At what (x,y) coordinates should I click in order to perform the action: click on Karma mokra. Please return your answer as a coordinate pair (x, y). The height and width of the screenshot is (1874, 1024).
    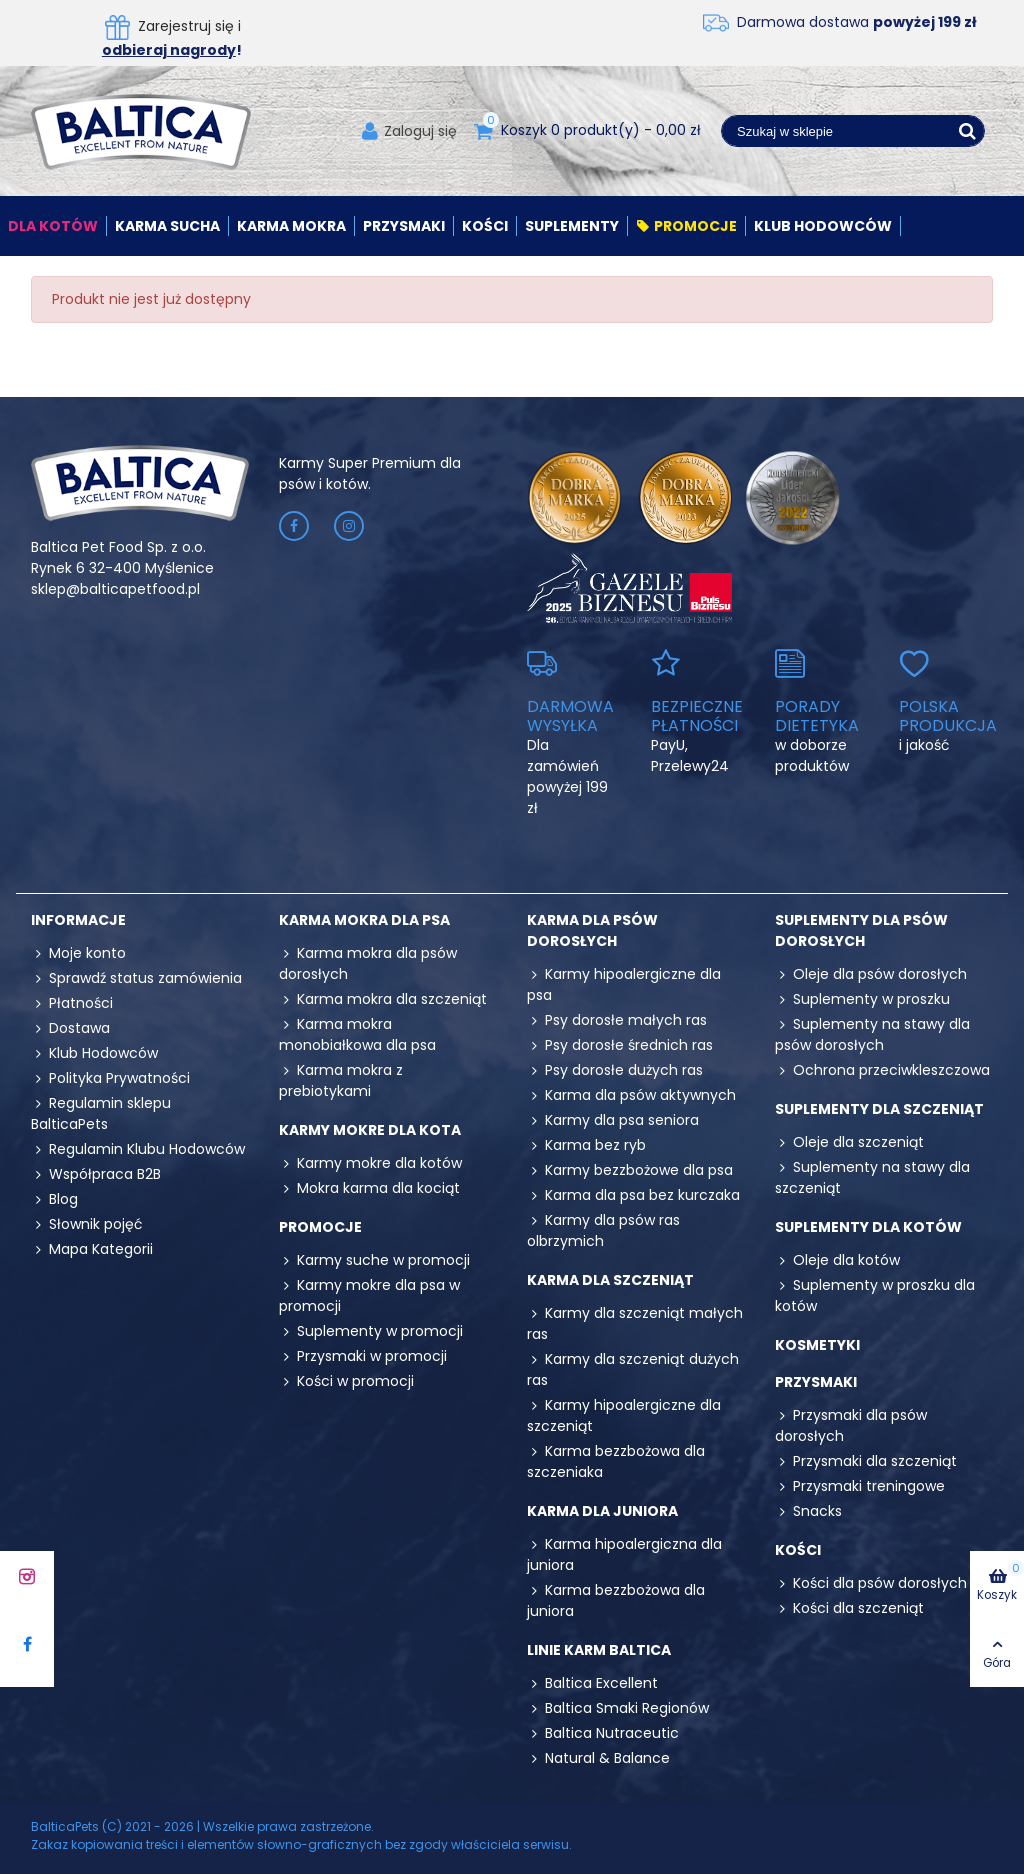
    Looking at the image, I should click on (291, 226).